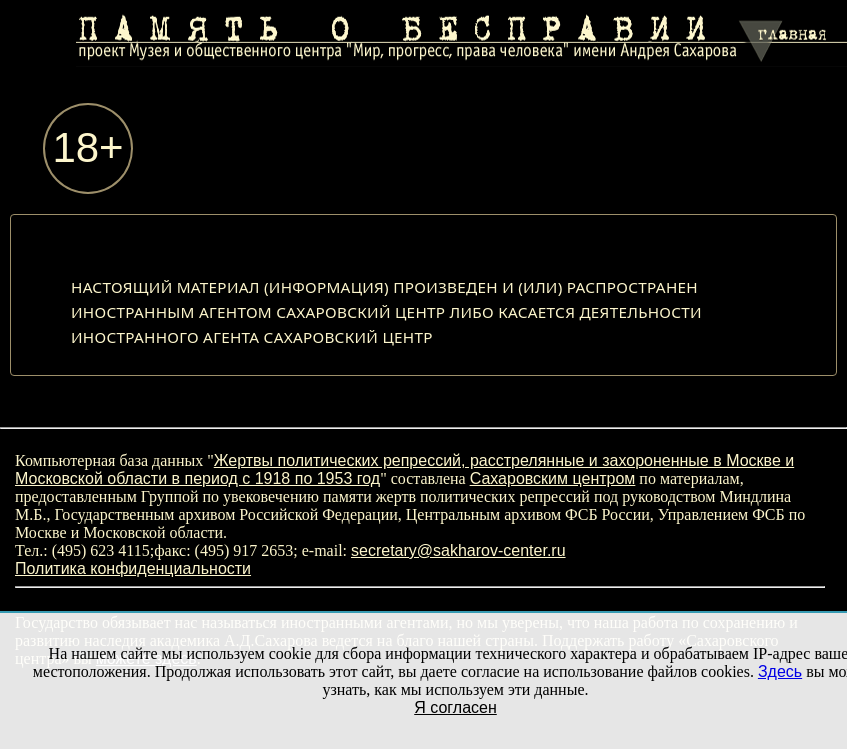  Describe the element at coordinates (133, 568) in the screenshot. I see `Политика конфиденциальности` at that location.